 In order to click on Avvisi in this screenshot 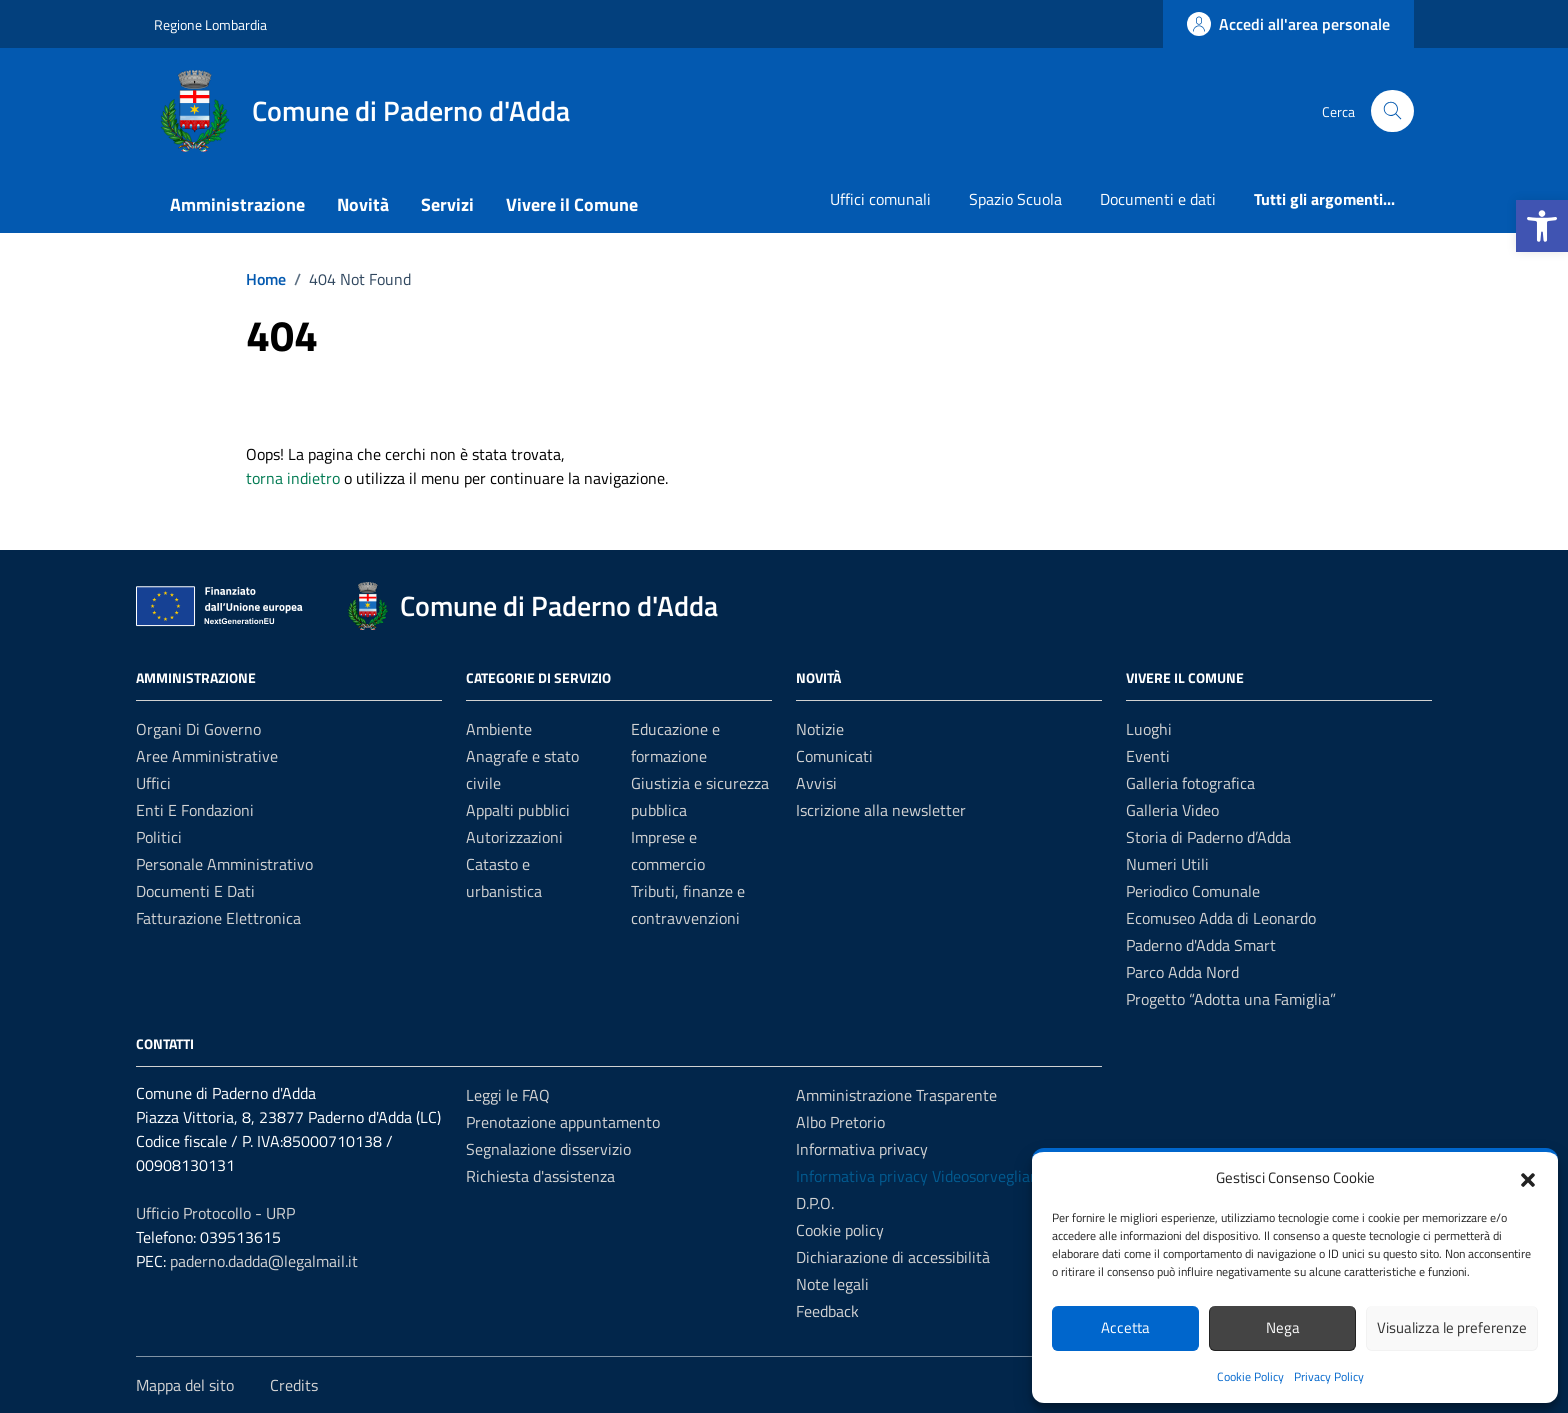, I will do `click(816, 783)`.